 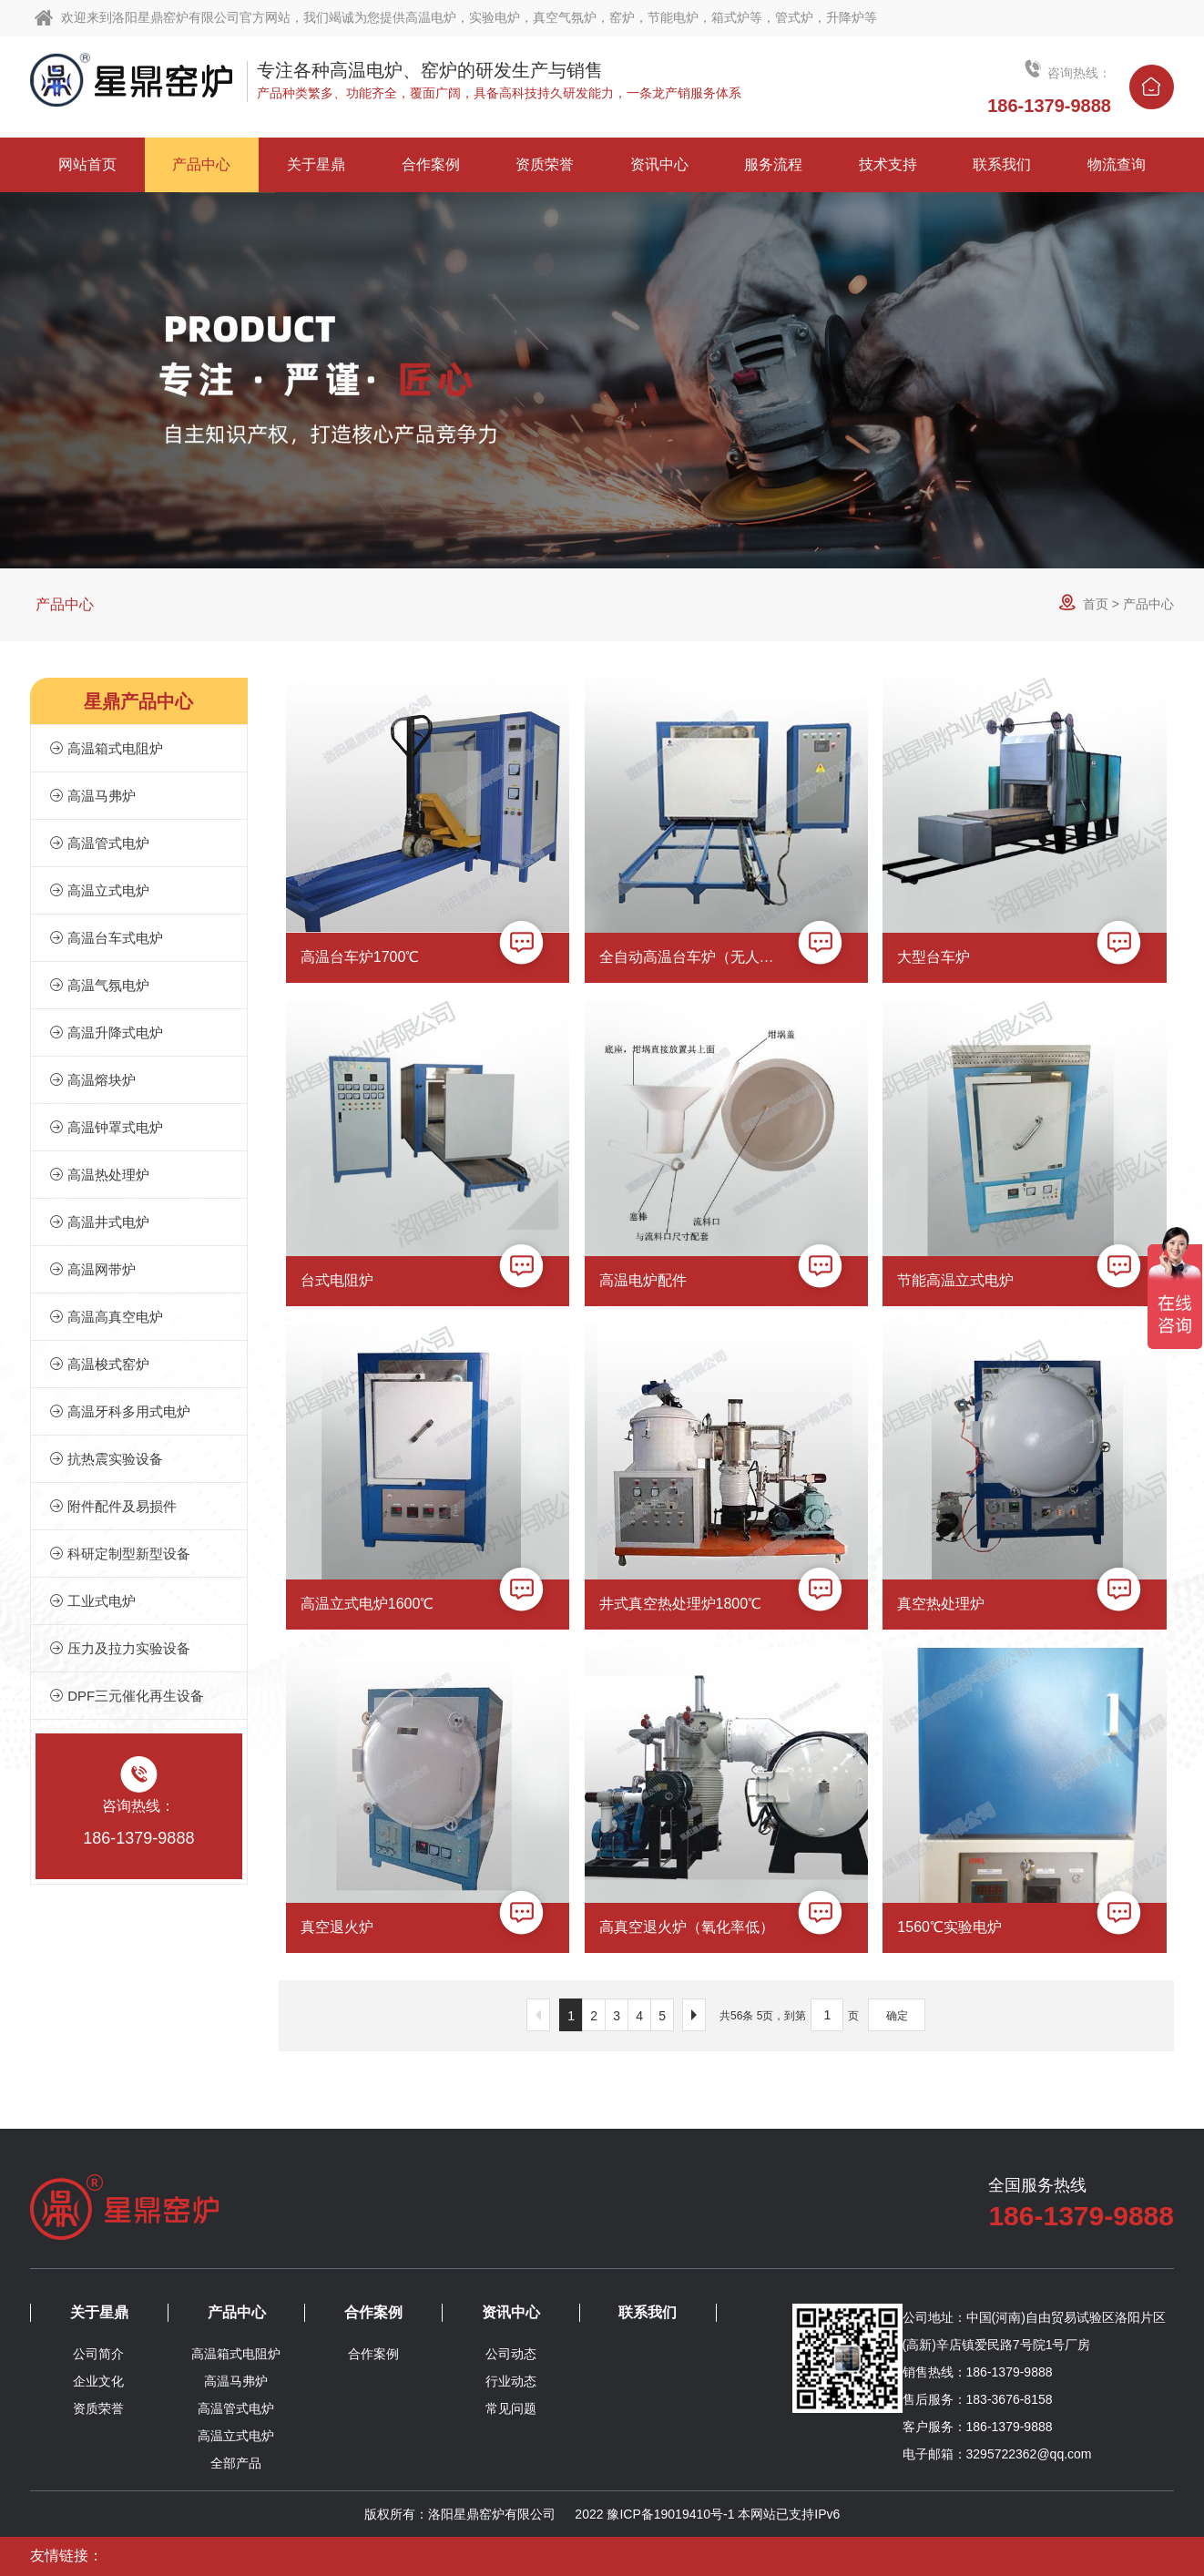 What do you see at coordinates (99, 1174) in the screenshot?
I see `高温热处理炉` at bounding box center [99, 1174].